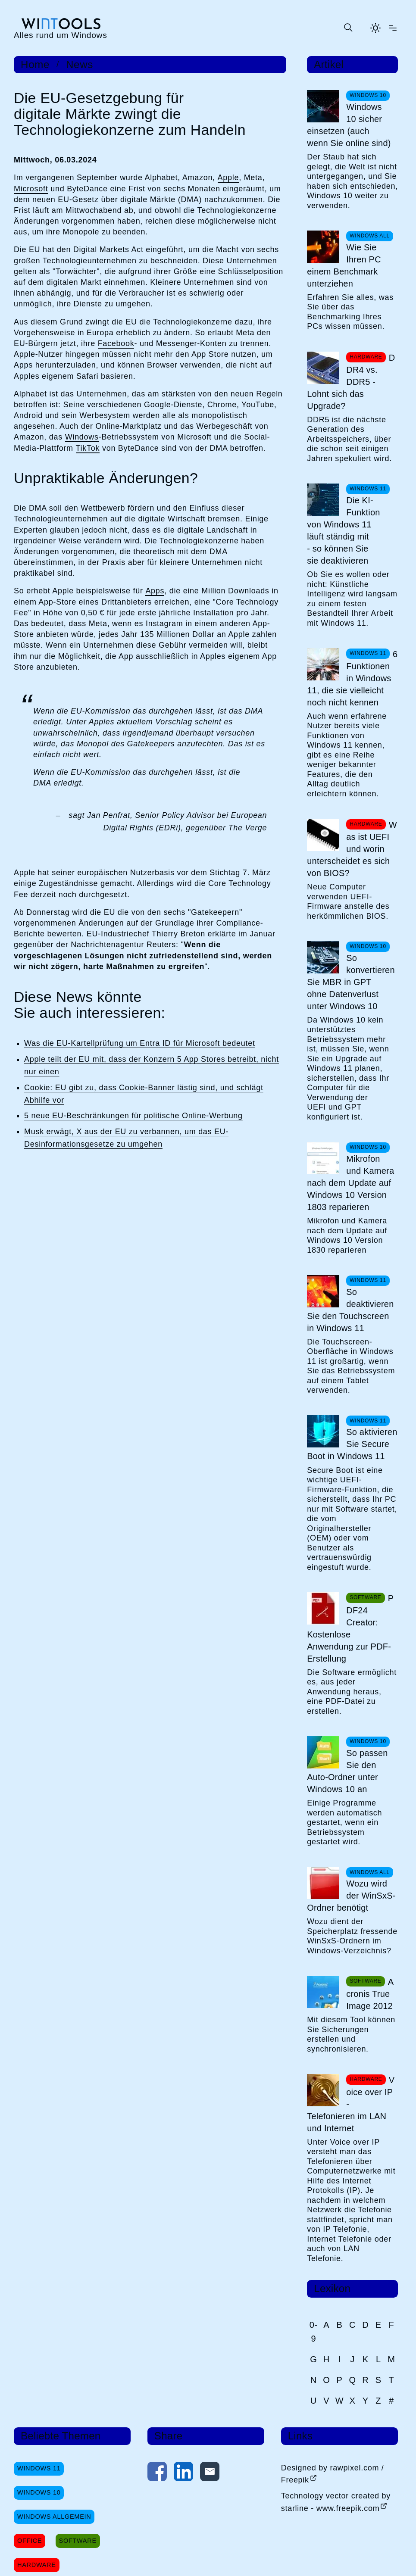 The width and height of the screenshot is (416, 2576). I want to click on Software, so click(78, 2540).